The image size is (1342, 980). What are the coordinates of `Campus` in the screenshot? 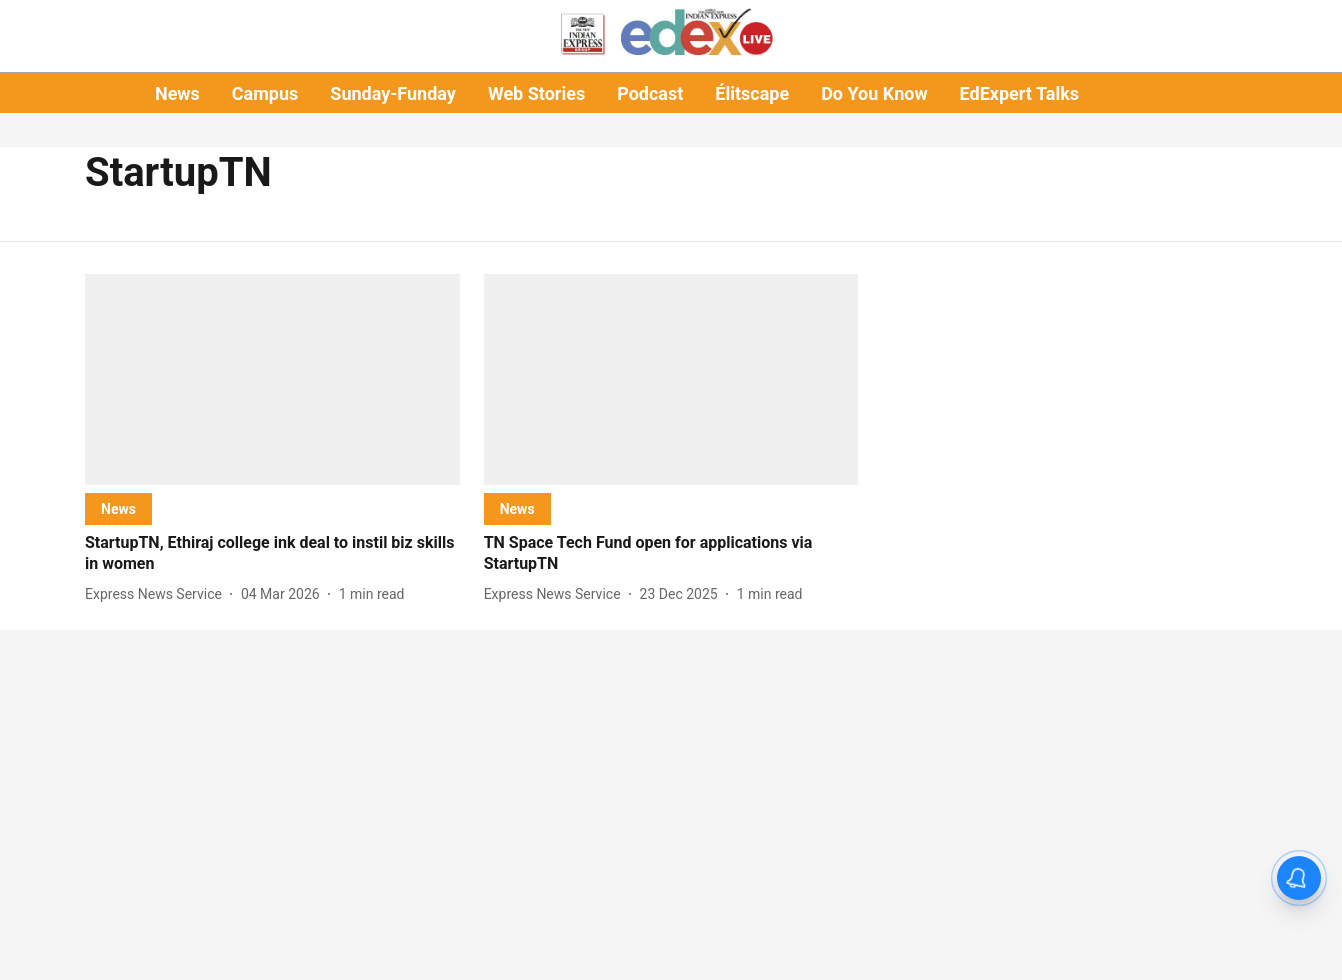 It's located at (265, 93).